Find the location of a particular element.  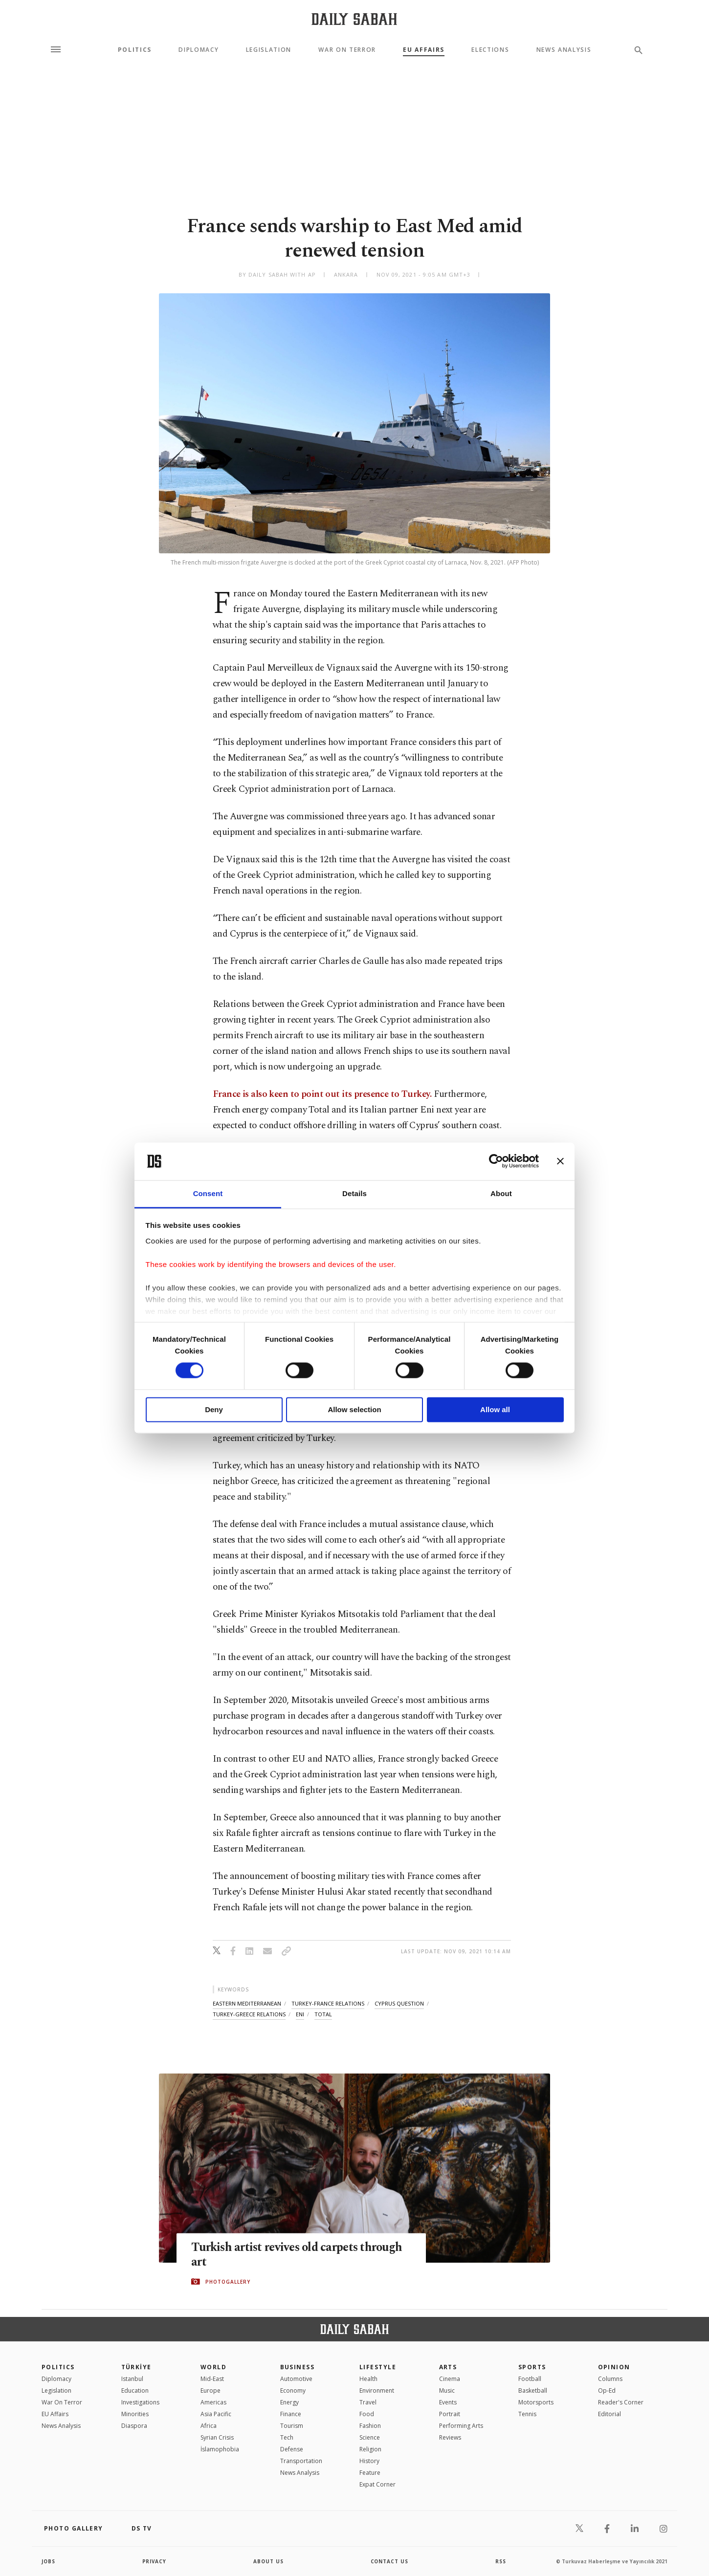

Op-Ed is located at coordinates (607, 2390).